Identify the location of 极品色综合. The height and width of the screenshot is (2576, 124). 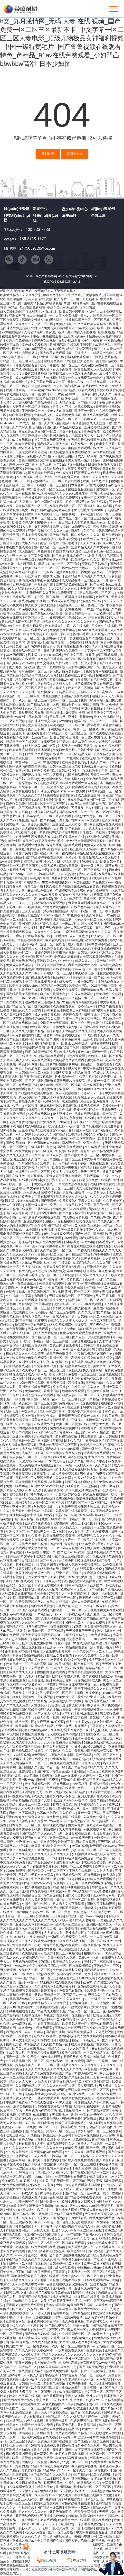
(51, 468).